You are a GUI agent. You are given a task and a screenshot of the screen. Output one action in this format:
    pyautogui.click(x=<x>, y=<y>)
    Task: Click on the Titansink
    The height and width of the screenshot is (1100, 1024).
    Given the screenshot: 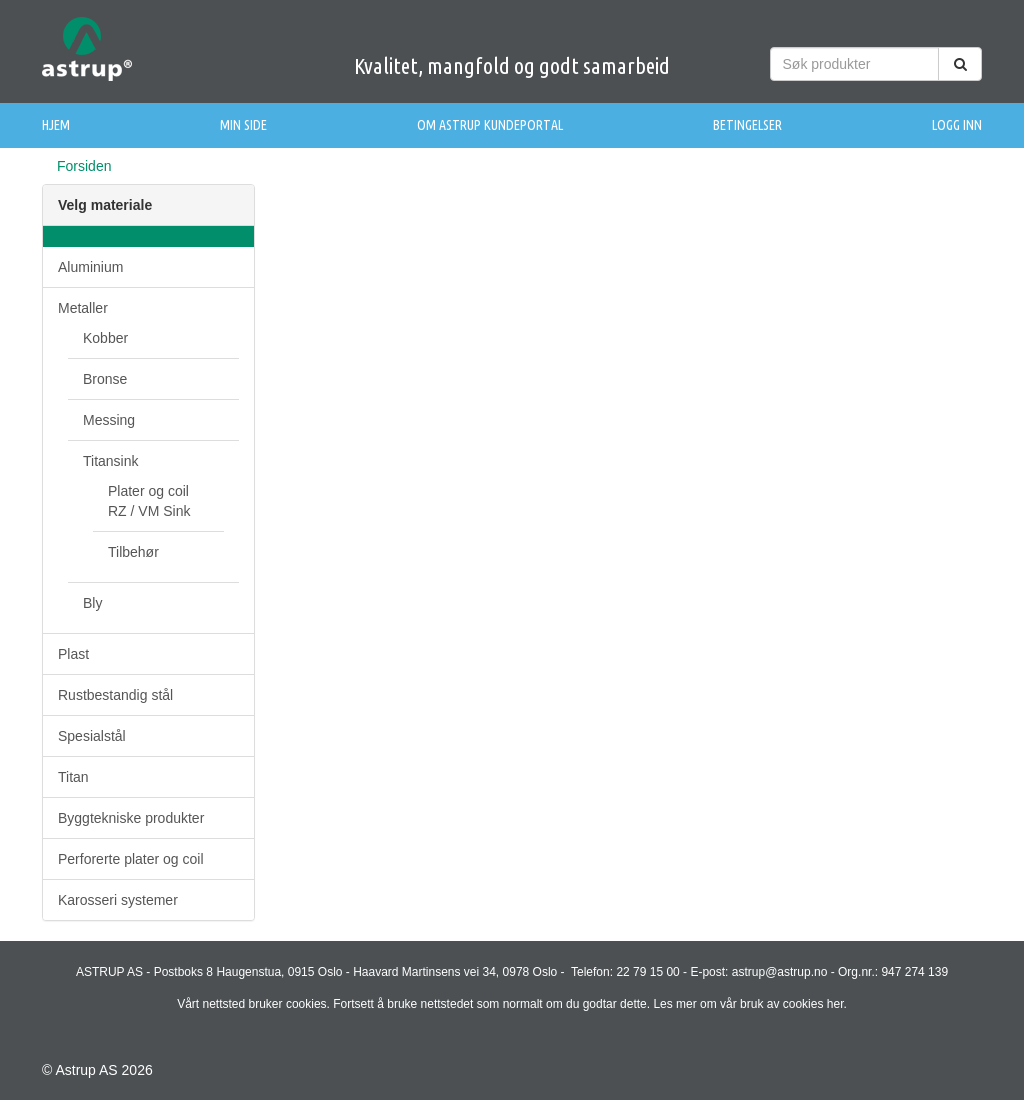 What is the action you would take?
    pyautogui.click(x=111, y=461)
    